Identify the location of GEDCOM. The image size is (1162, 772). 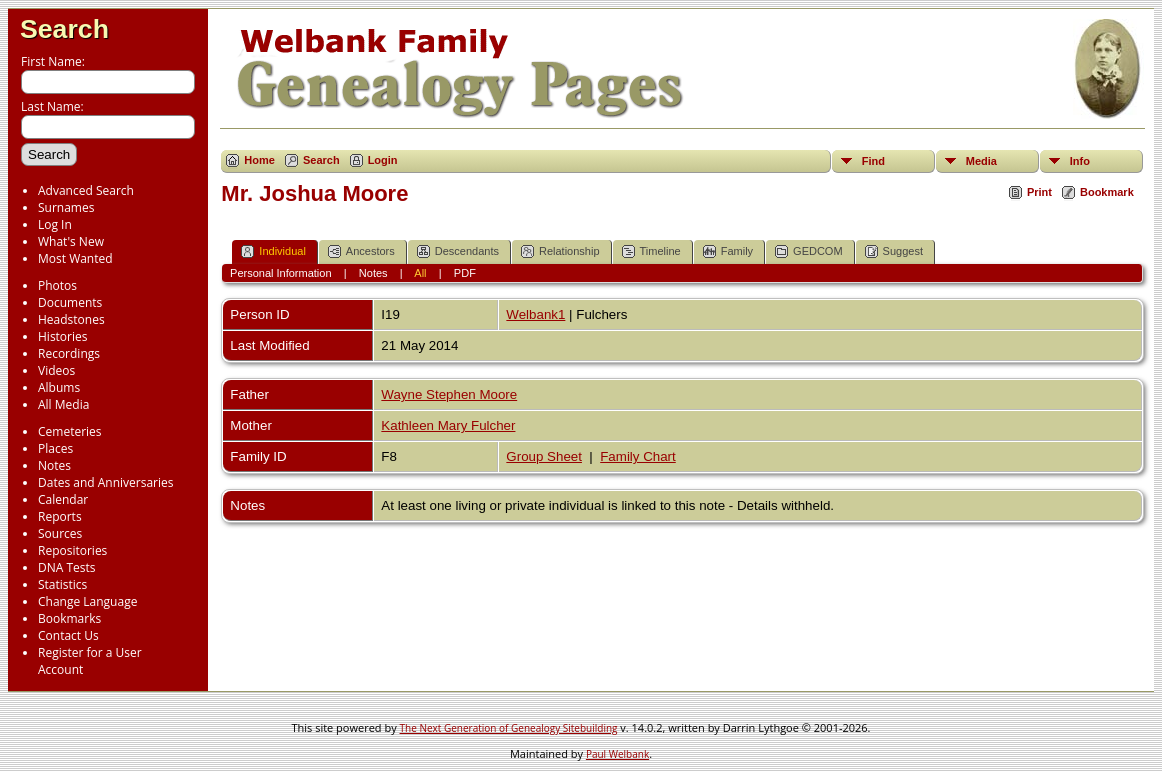
(809, 251).